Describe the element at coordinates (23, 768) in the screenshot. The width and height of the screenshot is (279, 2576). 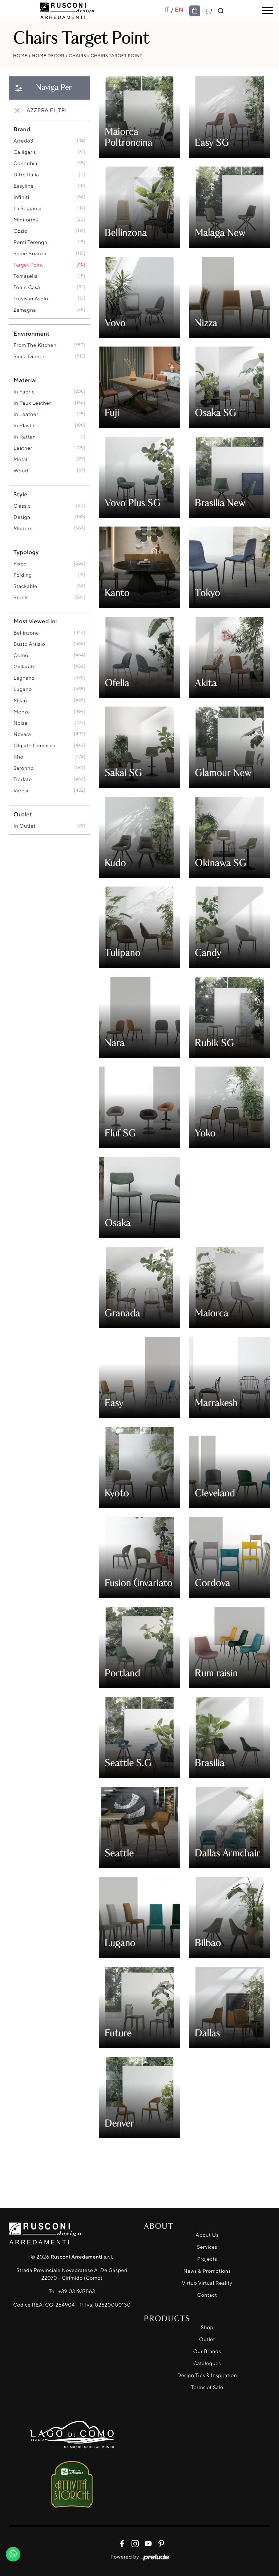
I see `Saronno` at that location.